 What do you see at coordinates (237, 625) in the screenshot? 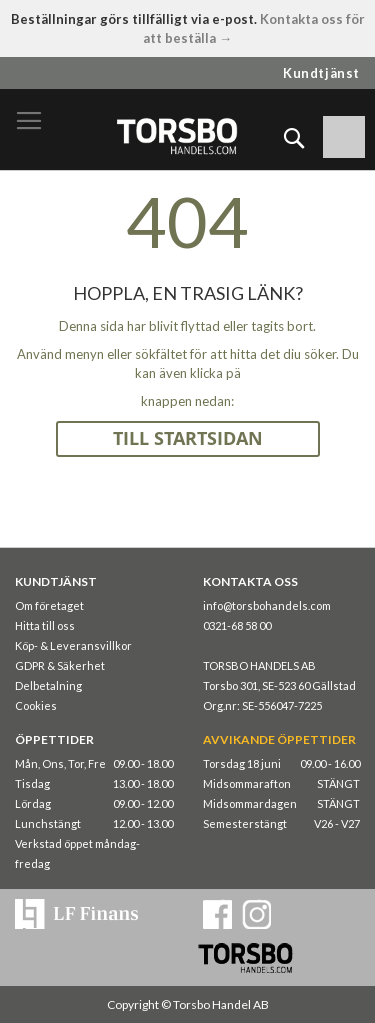
I see `0321-68 58 00` at bounding box center [237, 625].